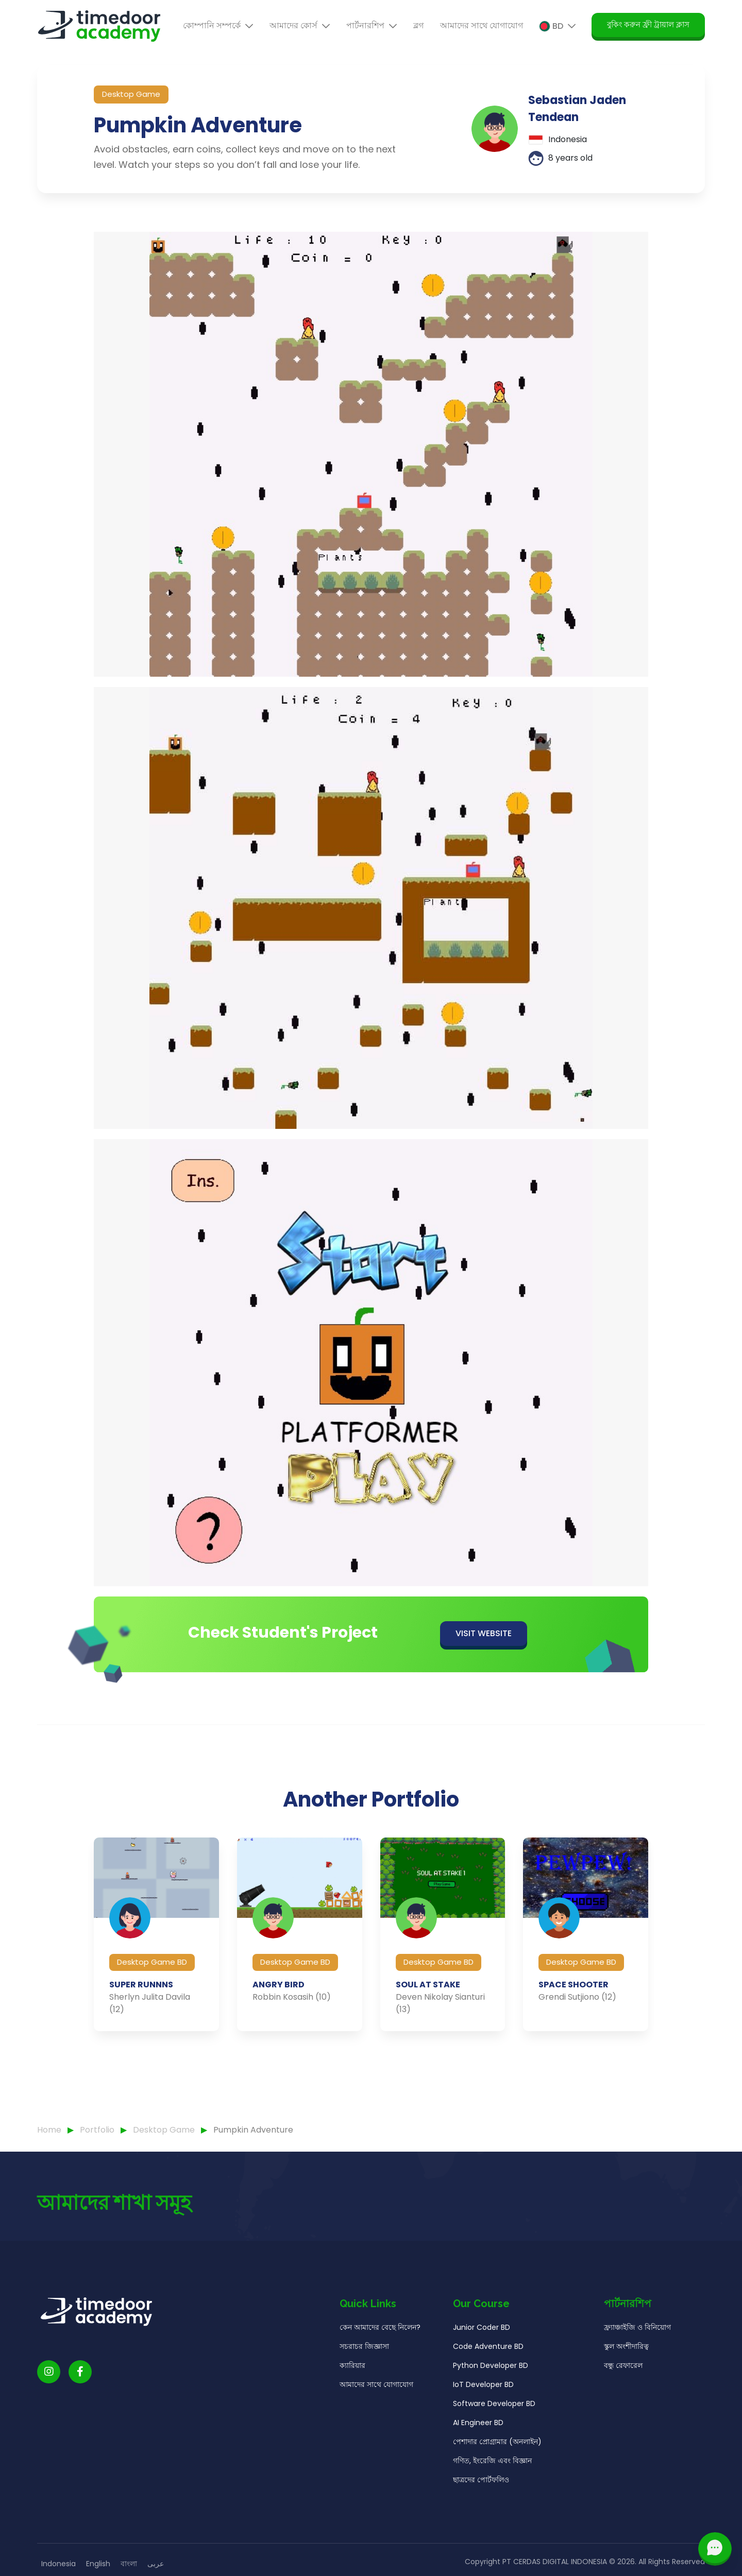 The width and height of the screenshot is (742, 2576). Describe the element at coordinates (352, 2391) in the screenshot. I see `ক্যারিয়ার` at that location.